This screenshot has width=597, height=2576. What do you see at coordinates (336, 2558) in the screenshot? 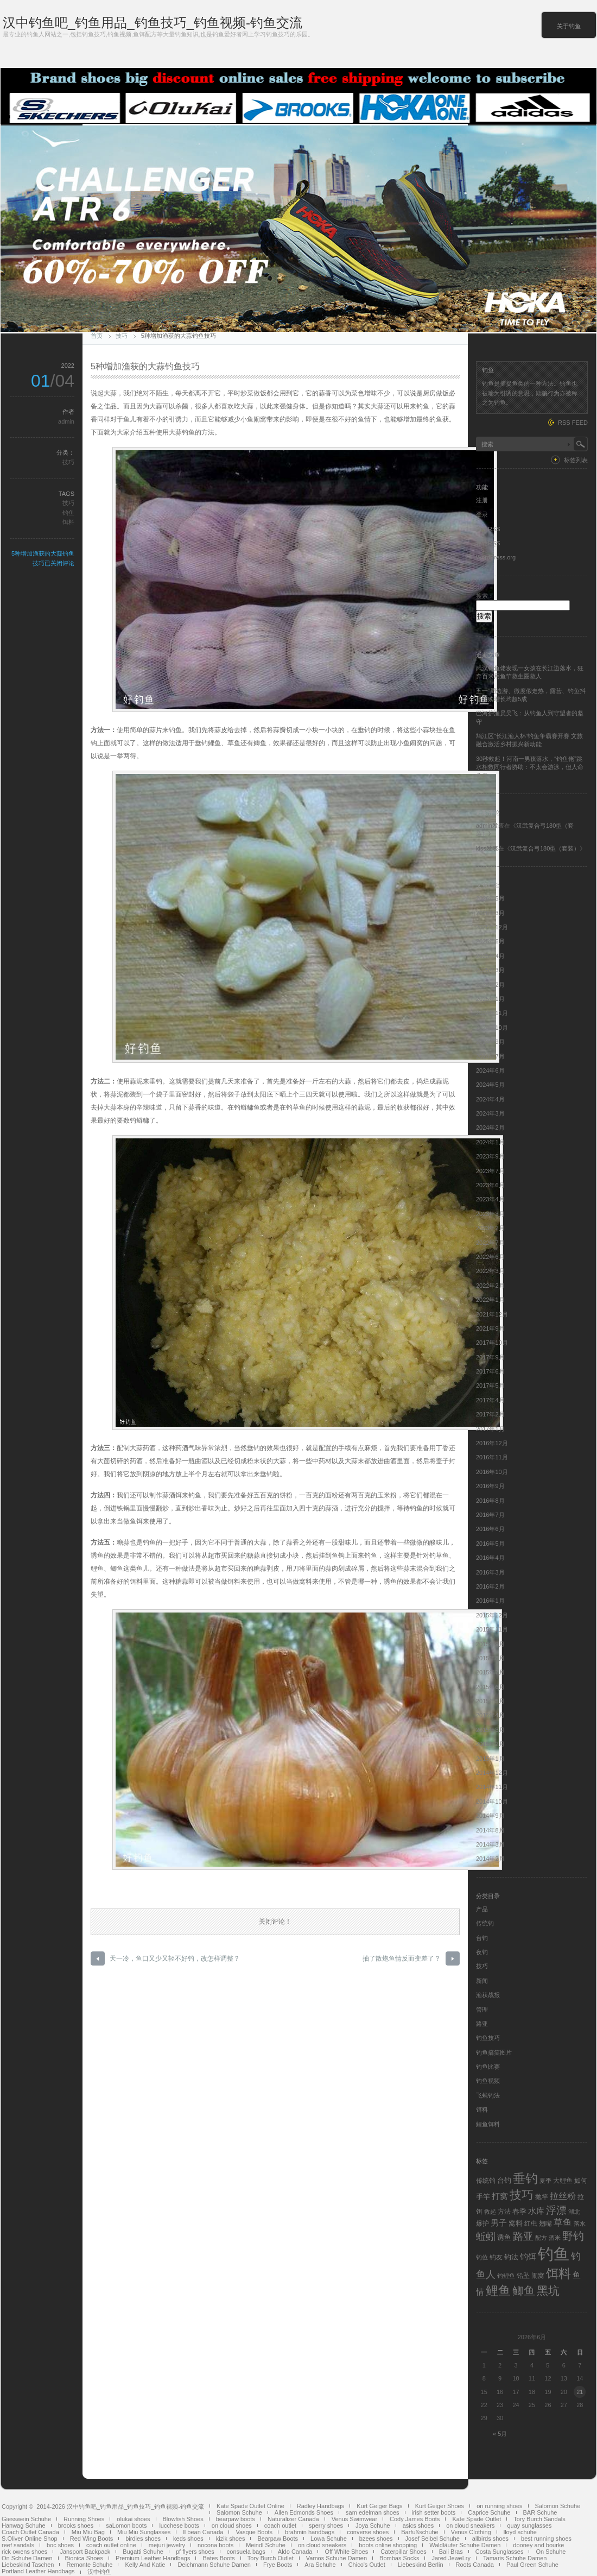
I see `Vamos Schuhe Damen` at bounding box center [336, 2558].